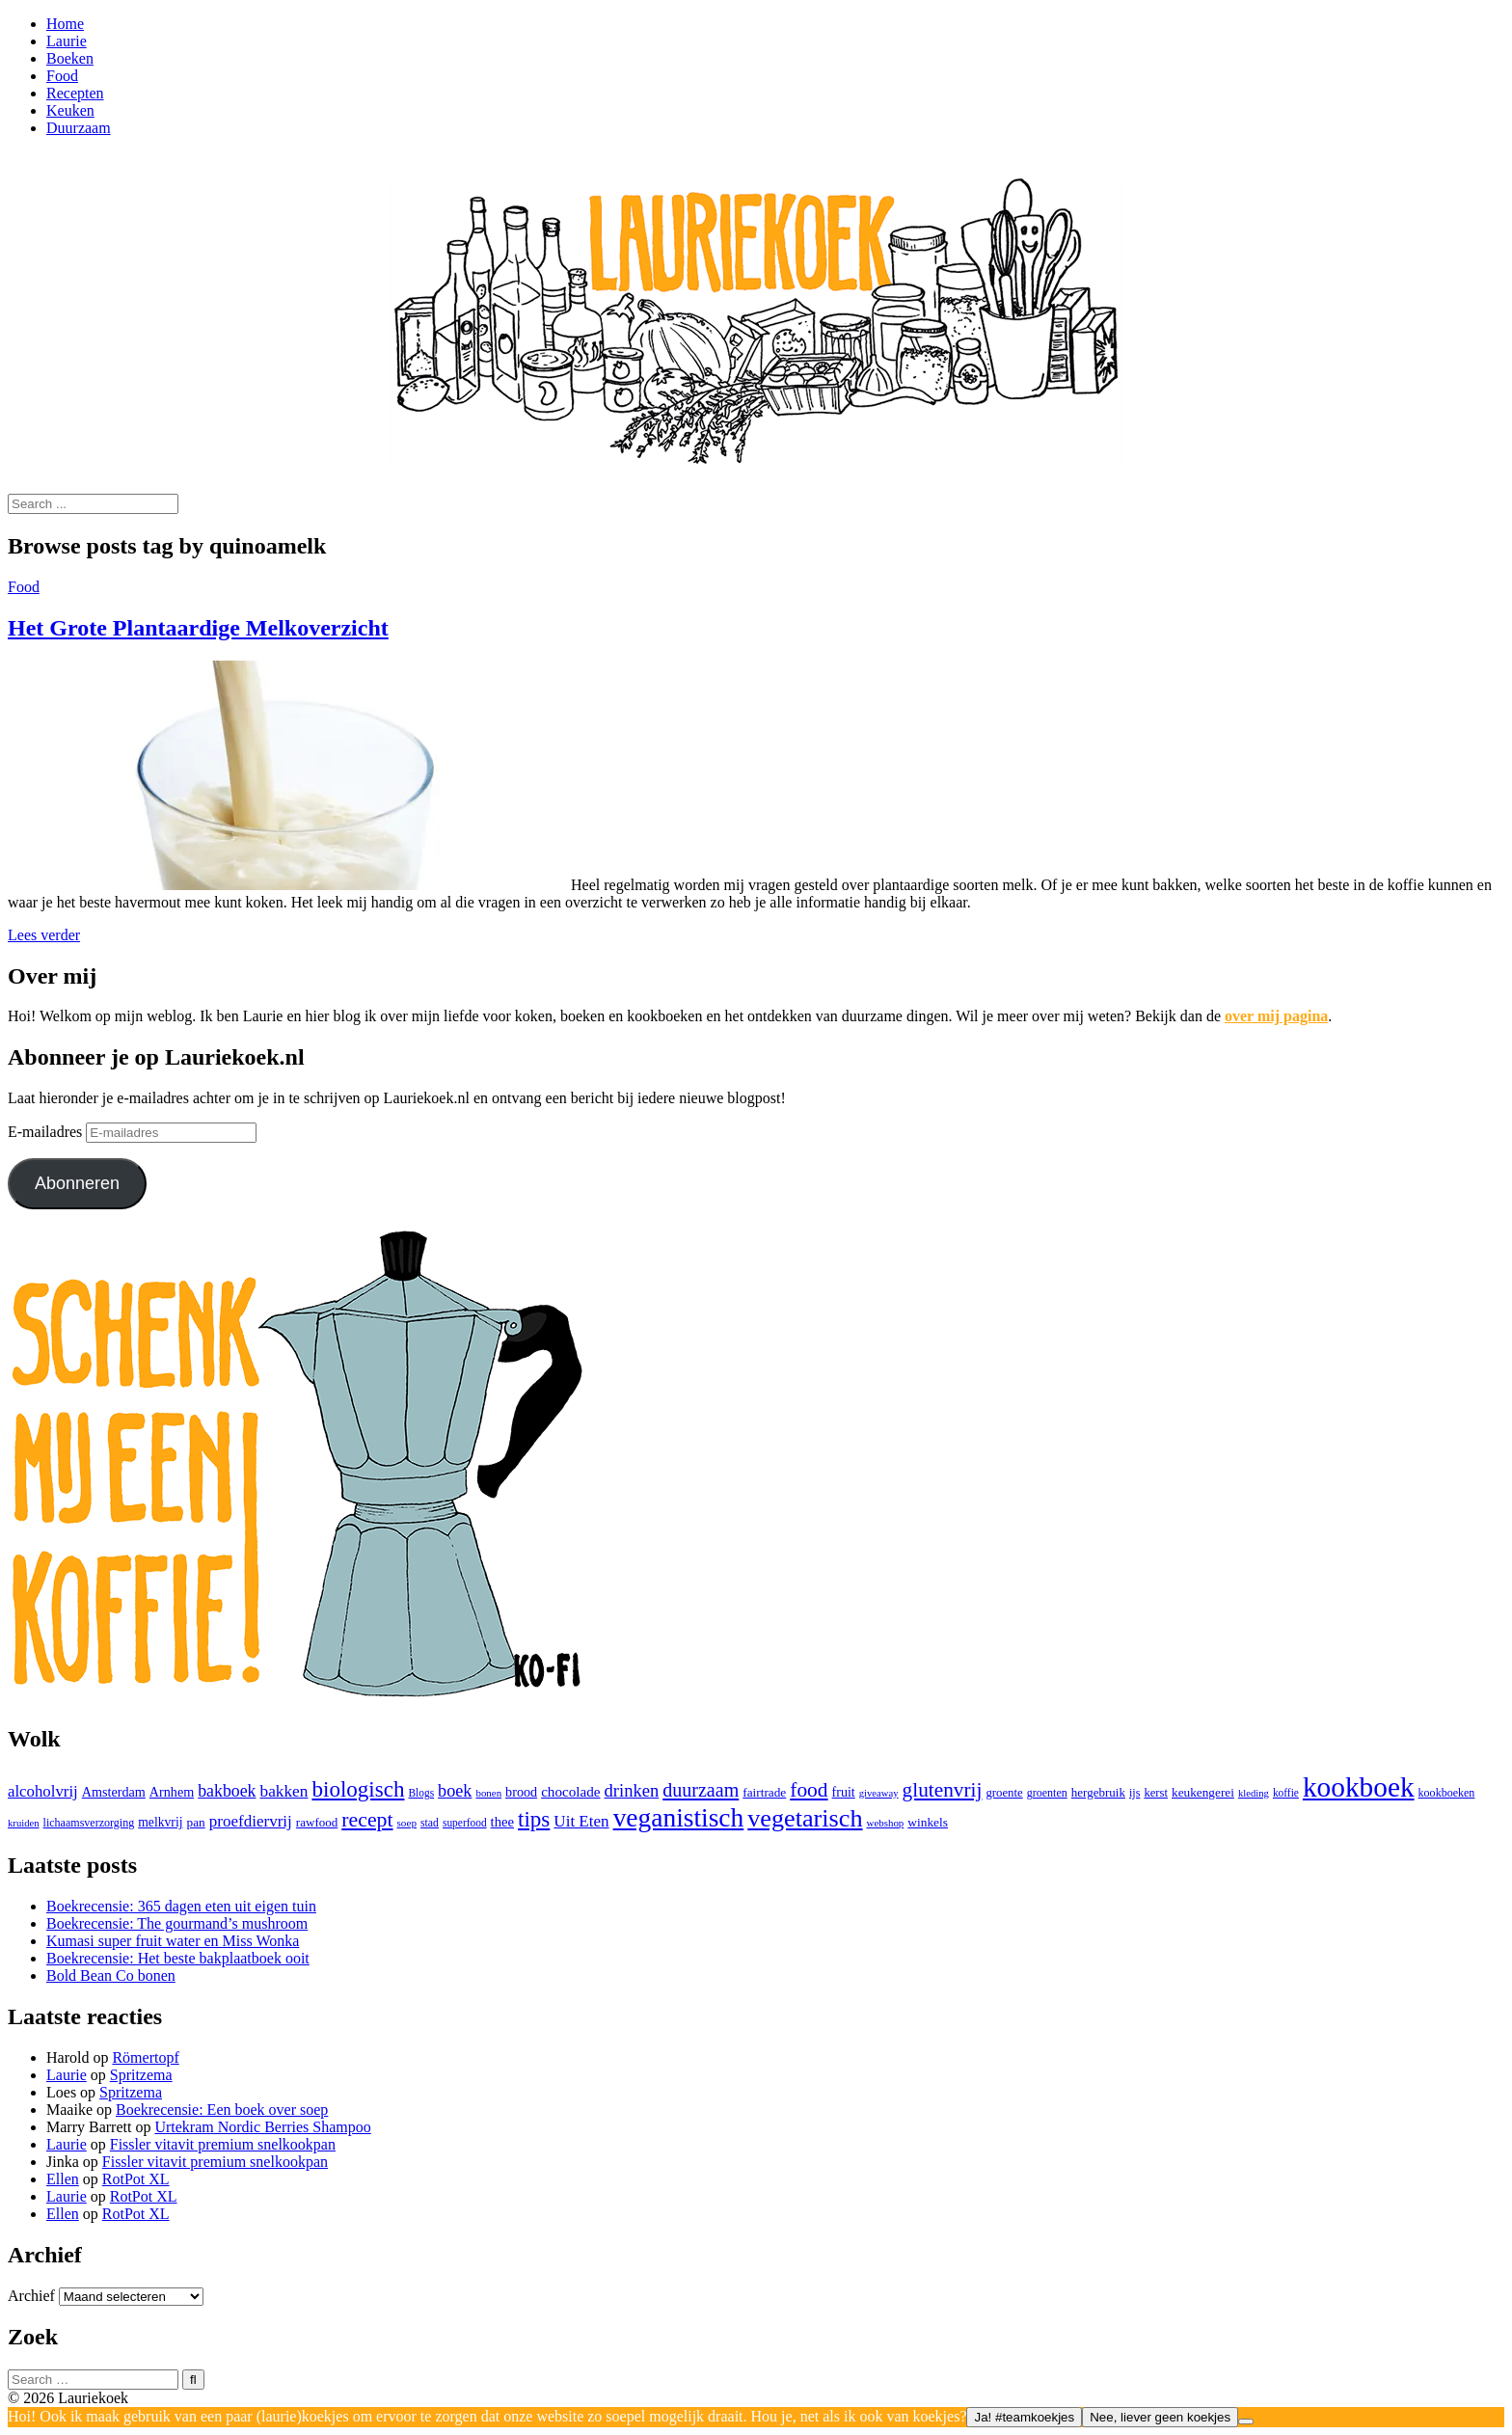 The image size is (1512, 2435). What do you see at coordinates (1253, 1793) in the screenshot?
I see `kleding [kleding (20 items)]` at bounding box center [1253, 1793].